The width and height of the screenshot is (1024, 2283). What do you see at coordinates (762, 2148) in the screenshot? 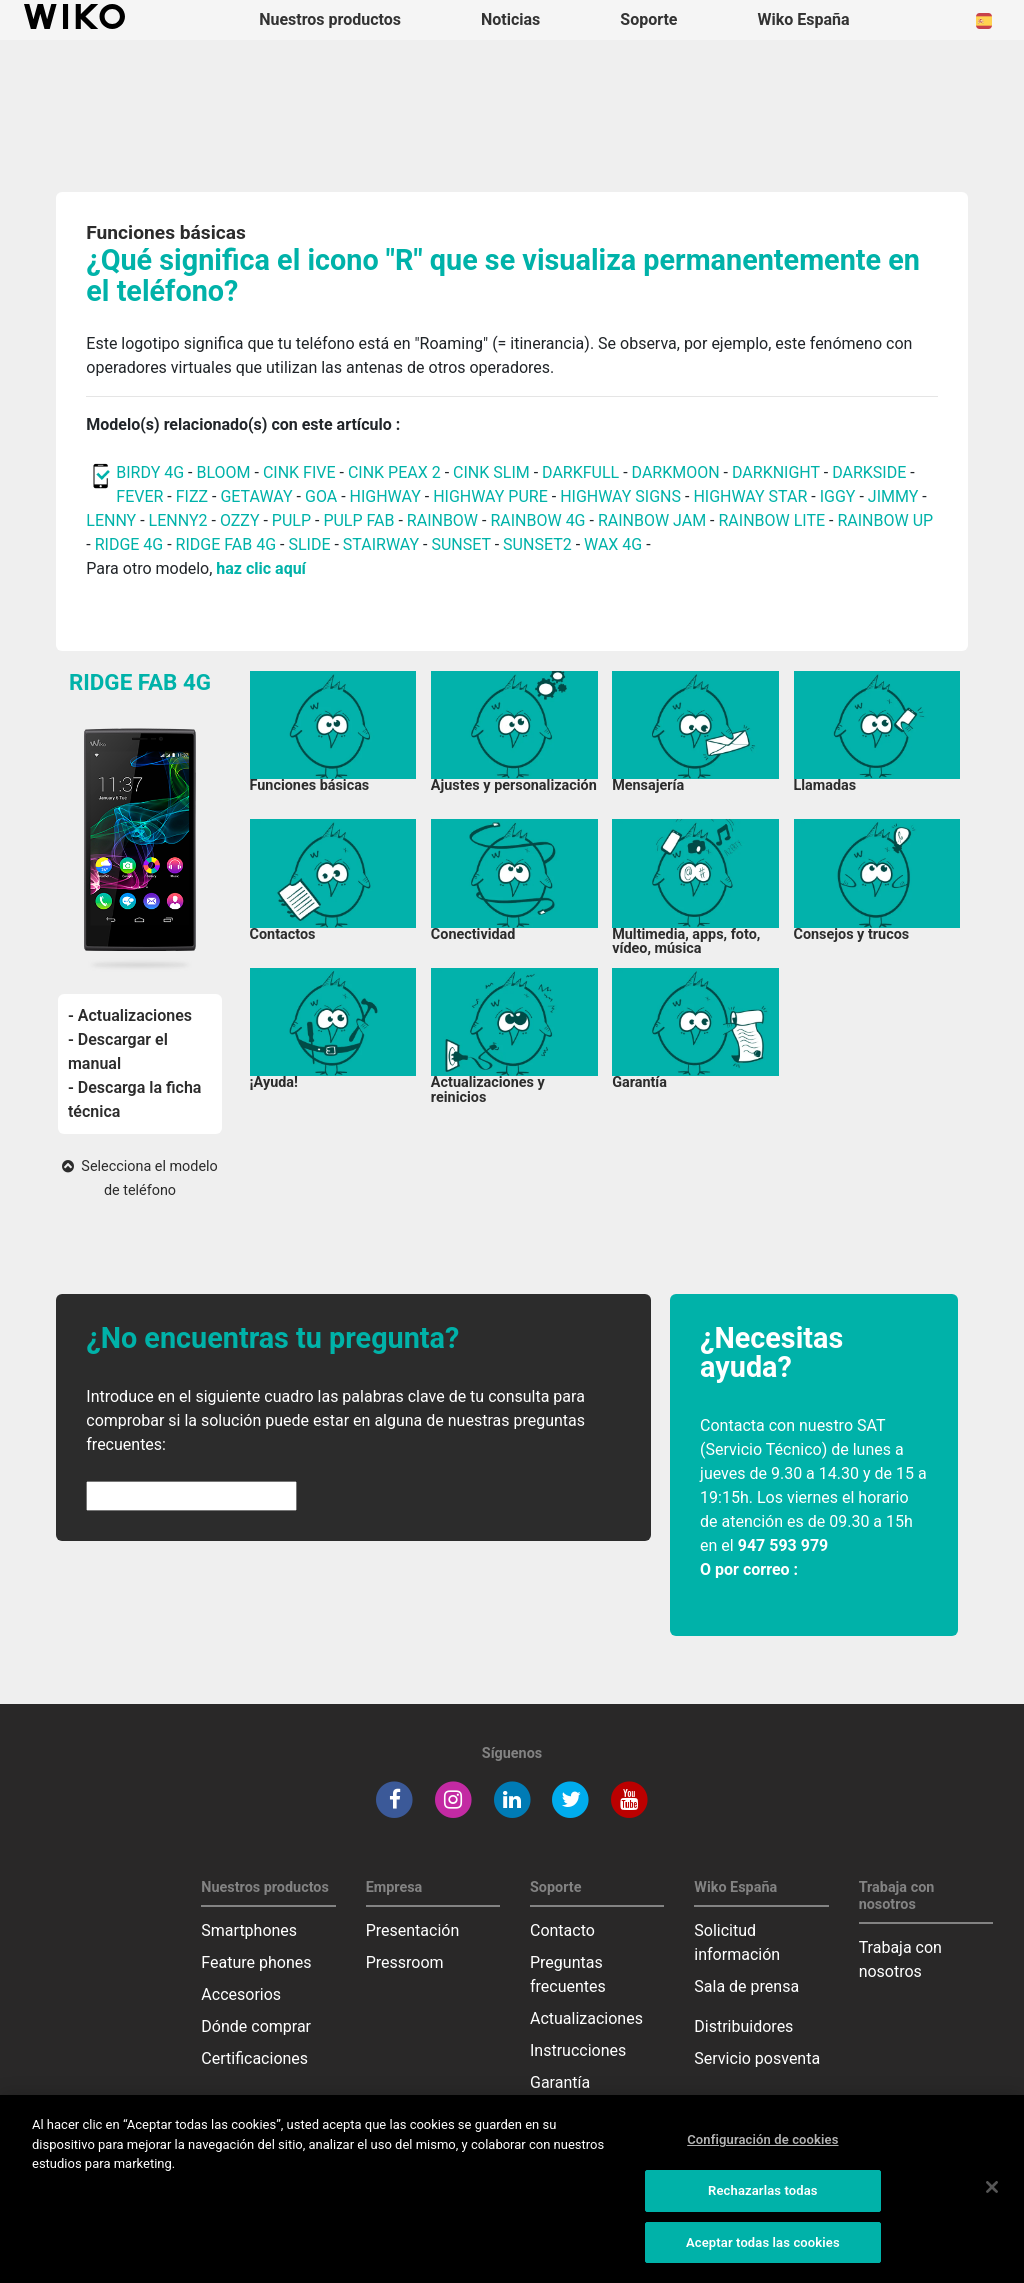
I see `Configuración de cookies` at bounding box center [762, 2148].